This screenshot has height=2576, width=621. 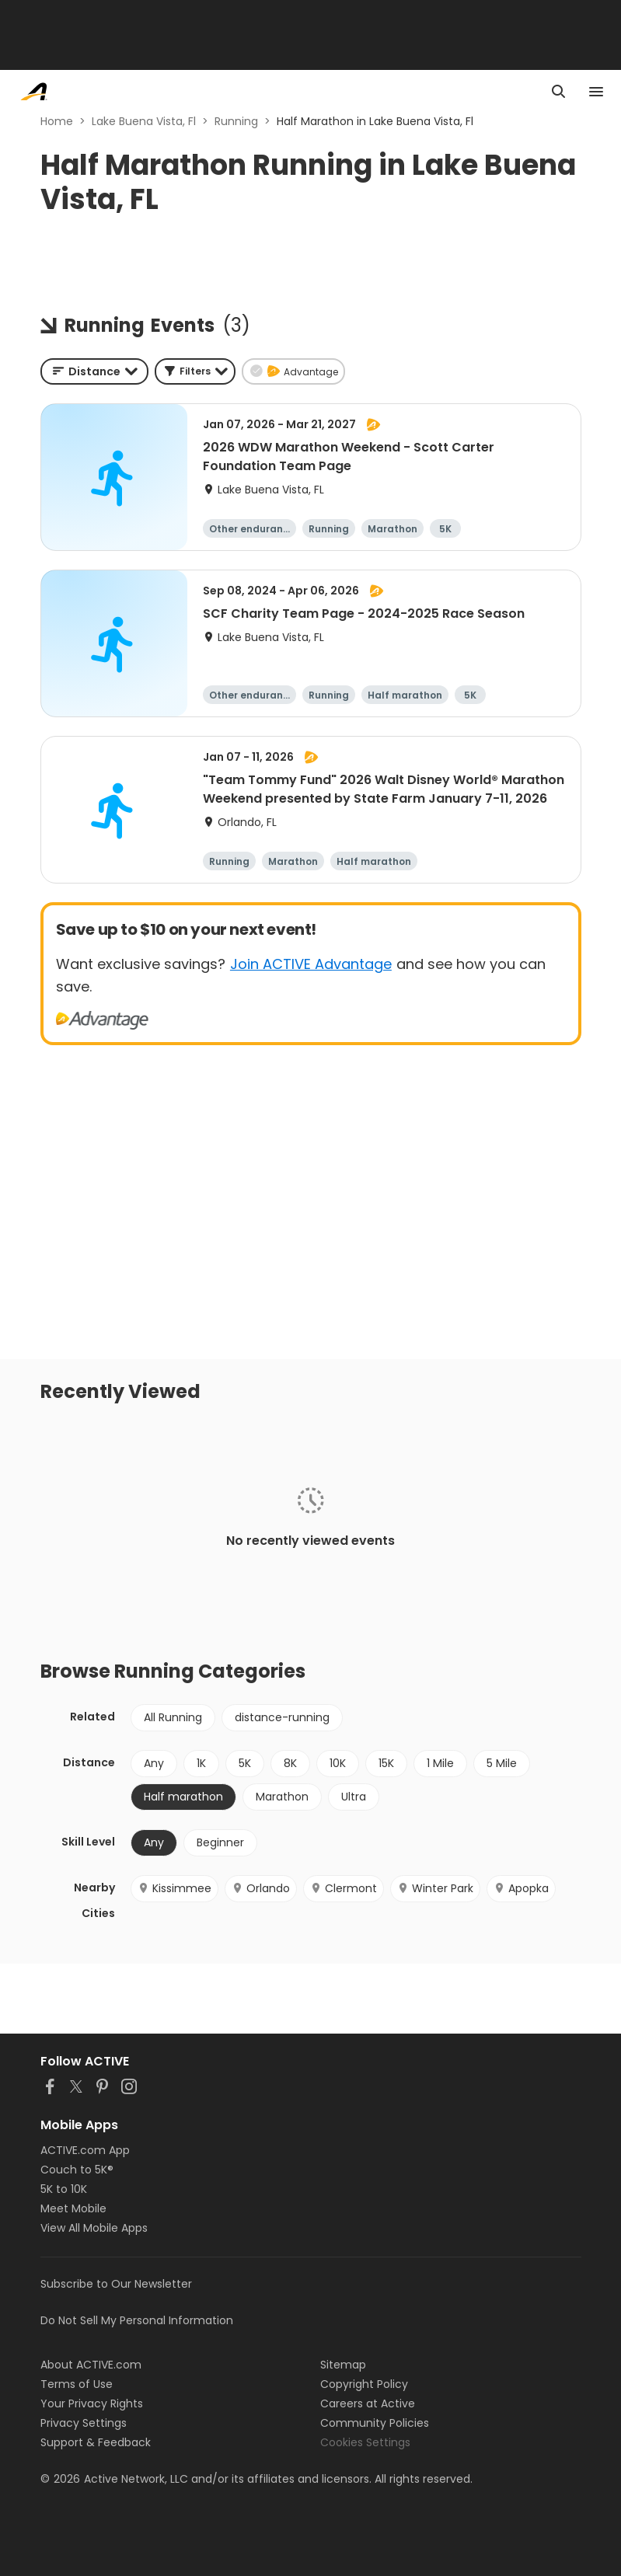 I want to click on Community Policies, so click(x=374, y=2423).